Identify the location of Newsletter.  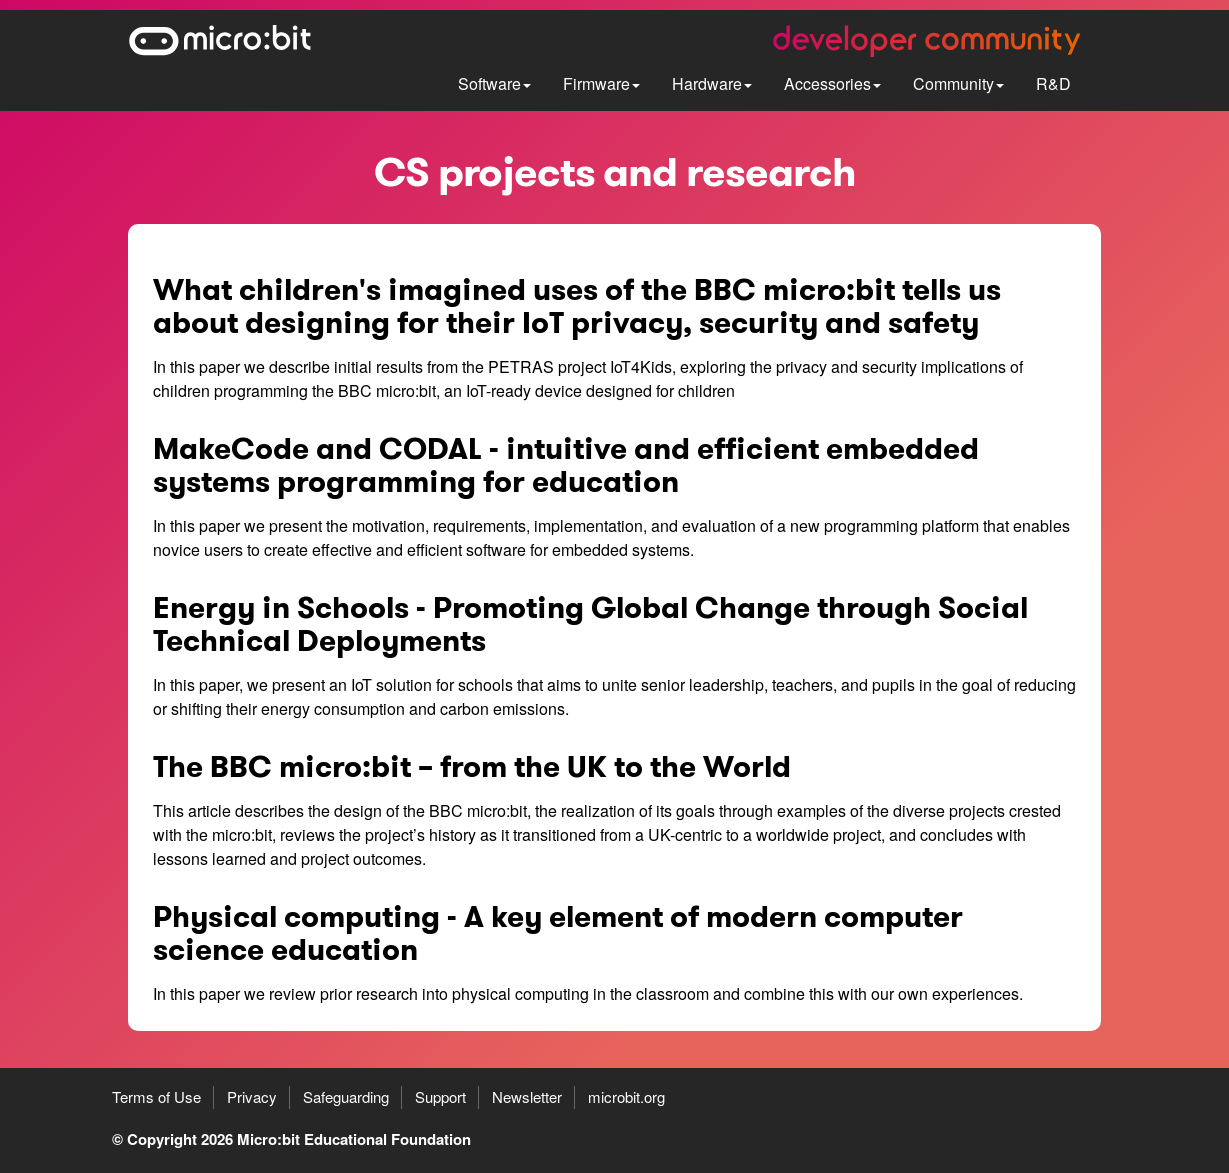
(527, 1096).